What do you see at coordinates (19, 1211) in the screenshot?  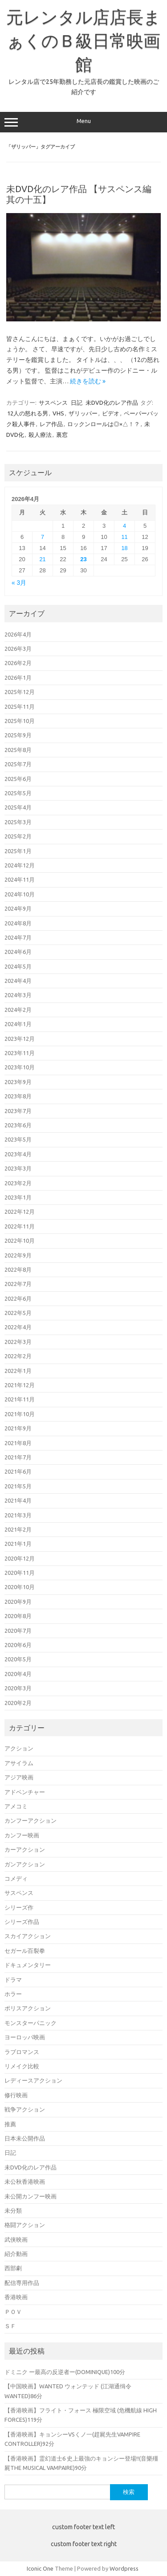 I see `2022年12月` at bounding box center [19, 1211].